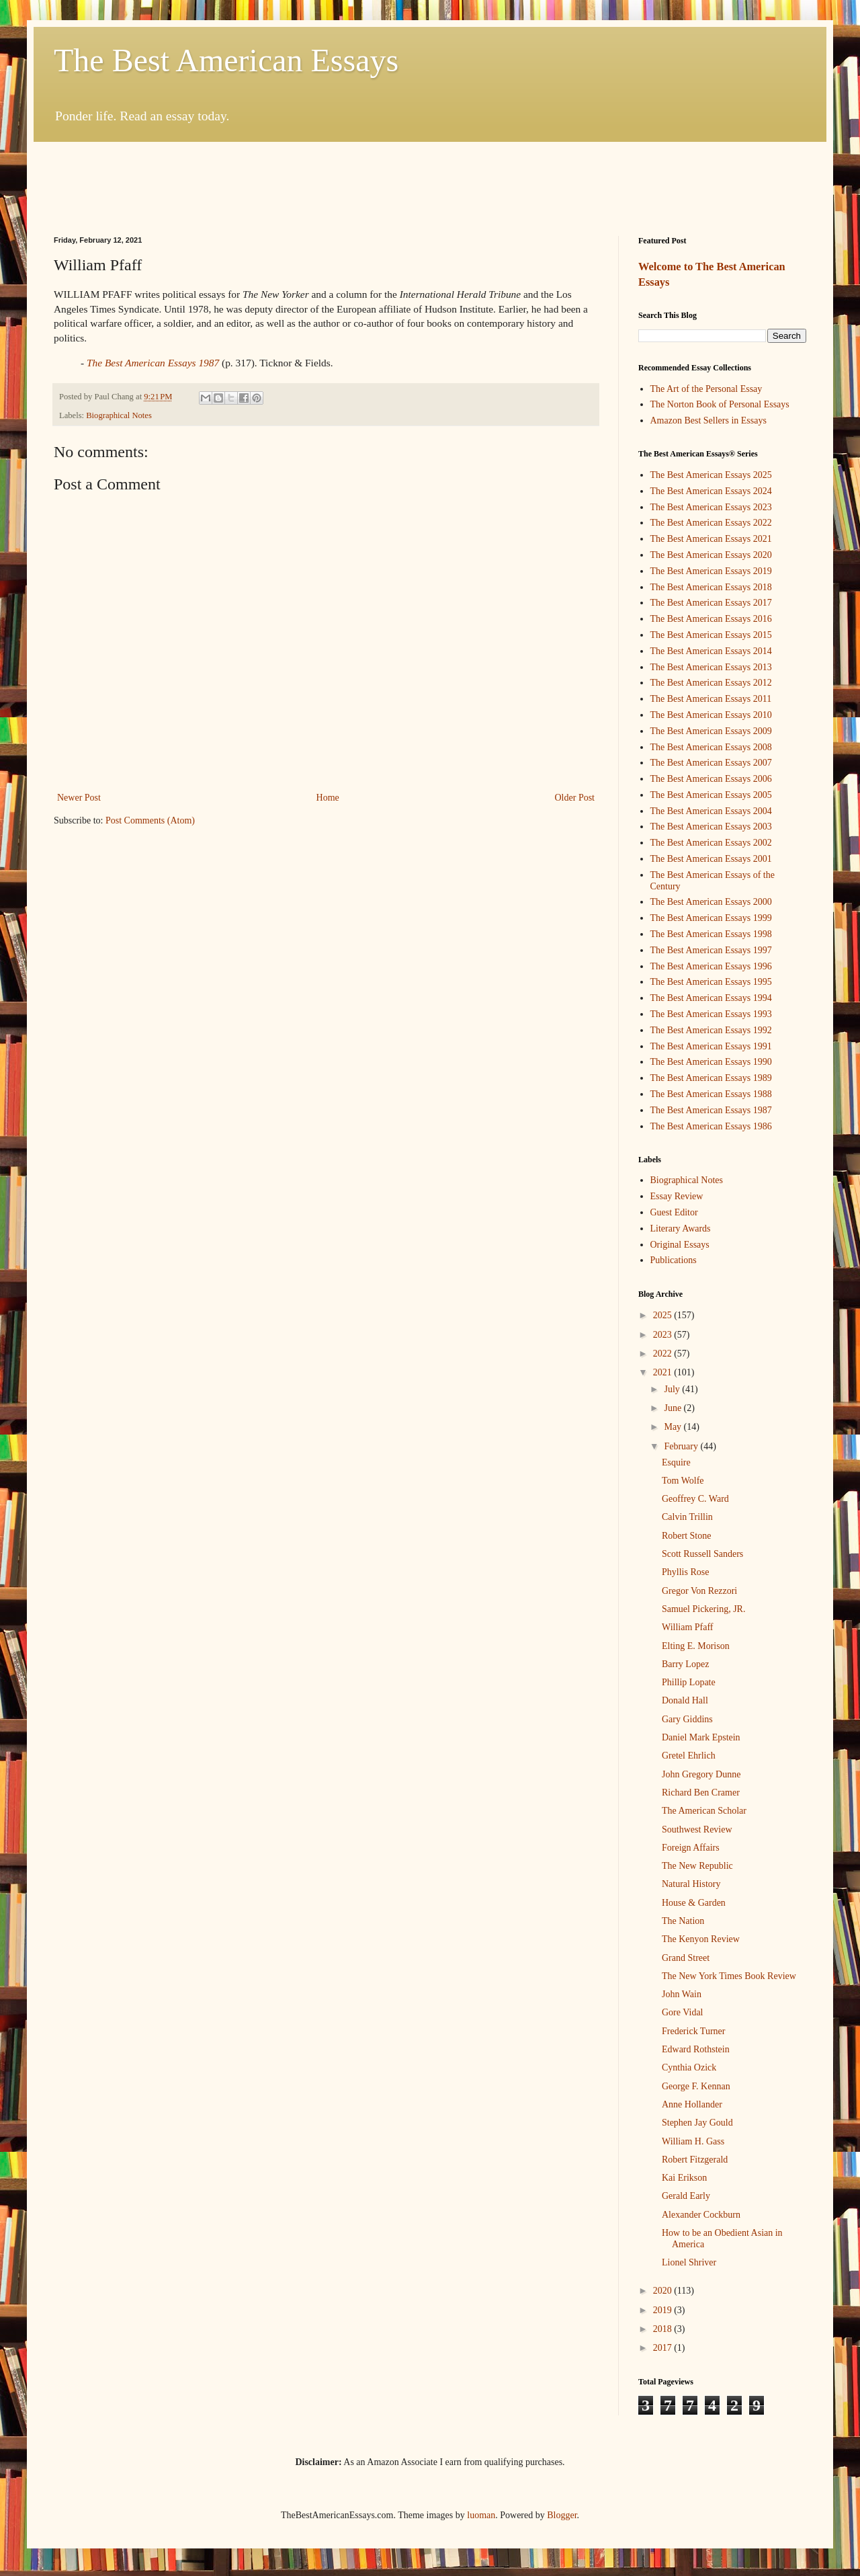 The width and height of the screenshot is (860, 2576). I want to click on The Best American Essays 1986, so click(711, 1126).